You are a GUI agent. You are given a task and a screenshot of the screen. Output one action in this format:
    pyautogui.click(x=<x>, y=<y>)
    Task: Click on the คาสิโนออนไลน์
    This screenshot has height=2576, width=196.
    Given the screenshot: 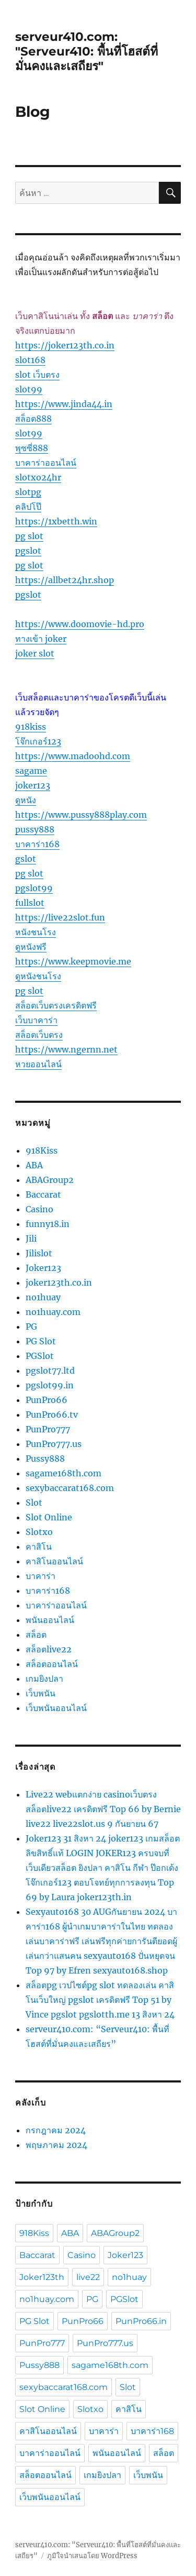 What is the action you would take?
    pyautogui.click(x=54, y=1561)
    